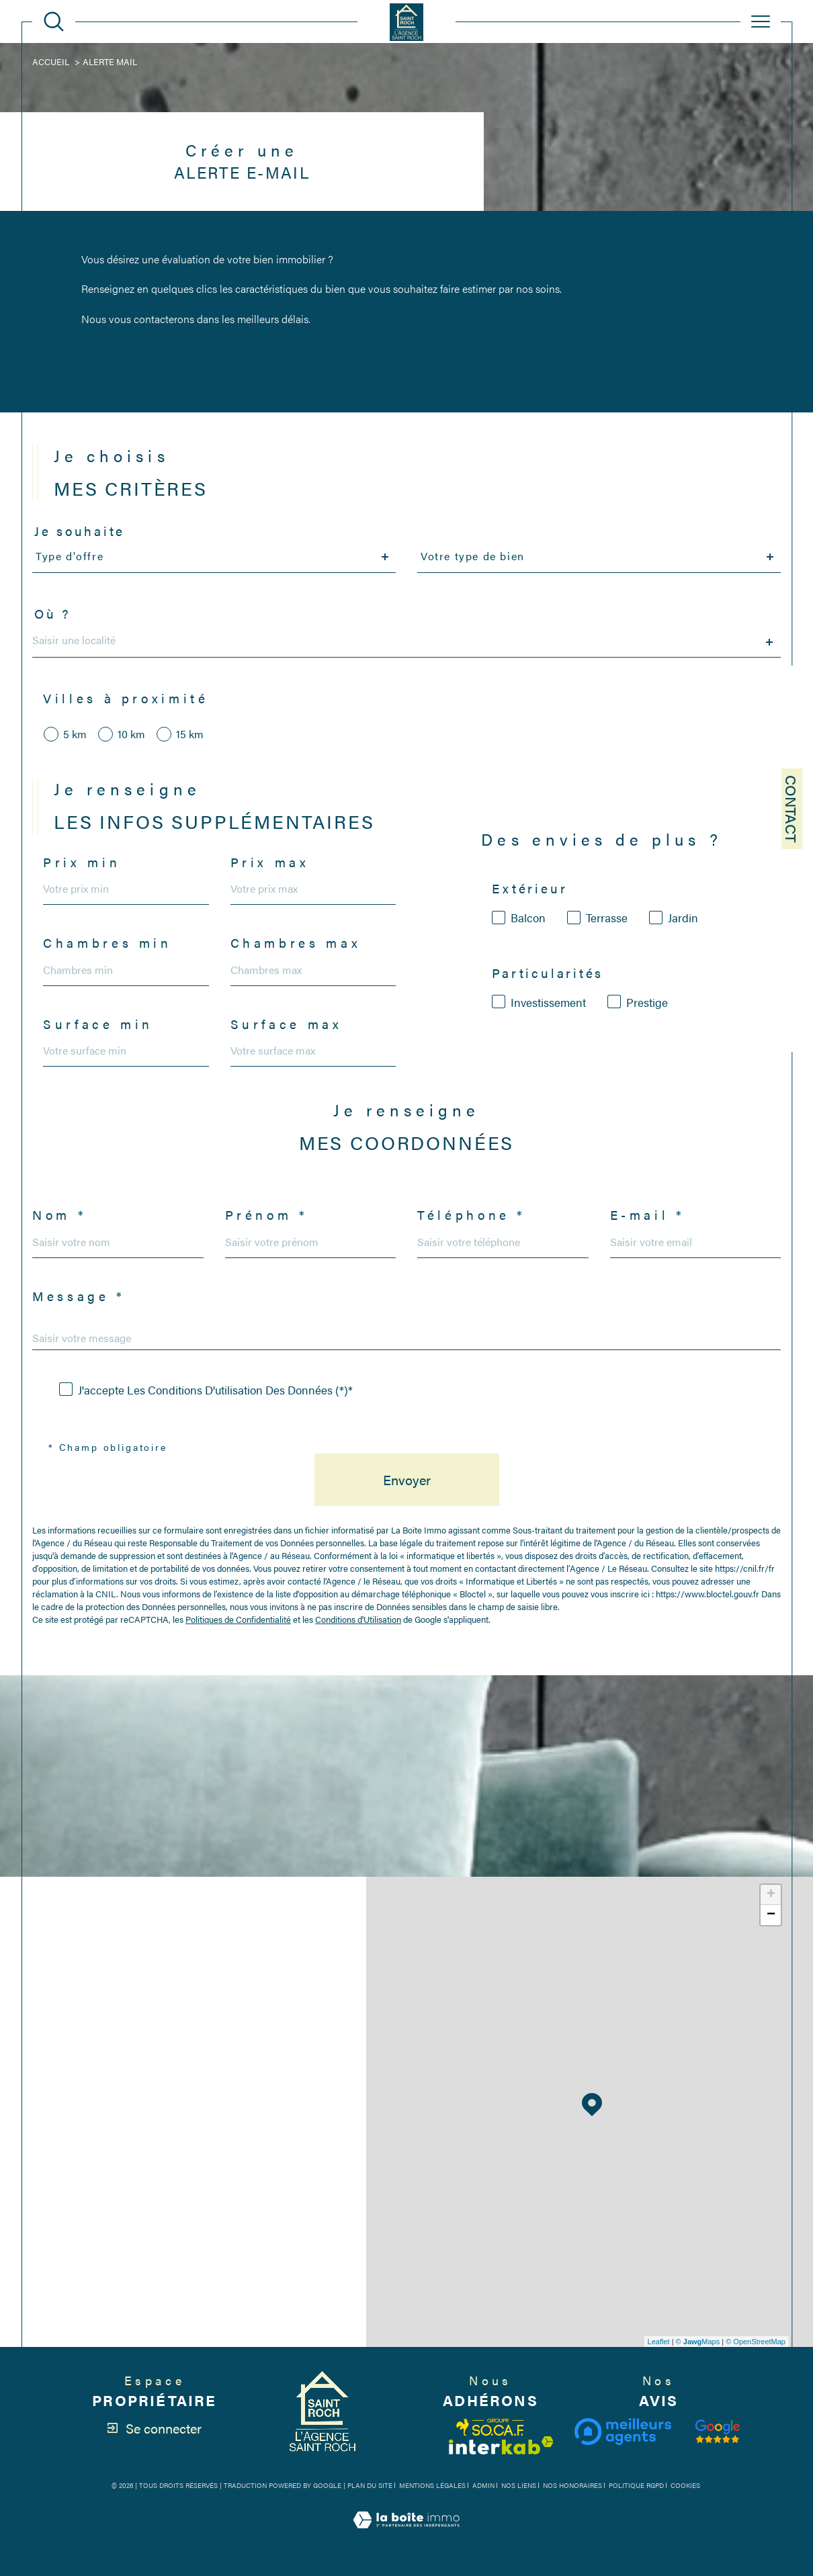 The width and height of the screenshot is (813, 2576). I want to click on [Visiter le site Laboiteimmo - Ouverture dans une nouvelle fenêtre], so click(406, 2534).